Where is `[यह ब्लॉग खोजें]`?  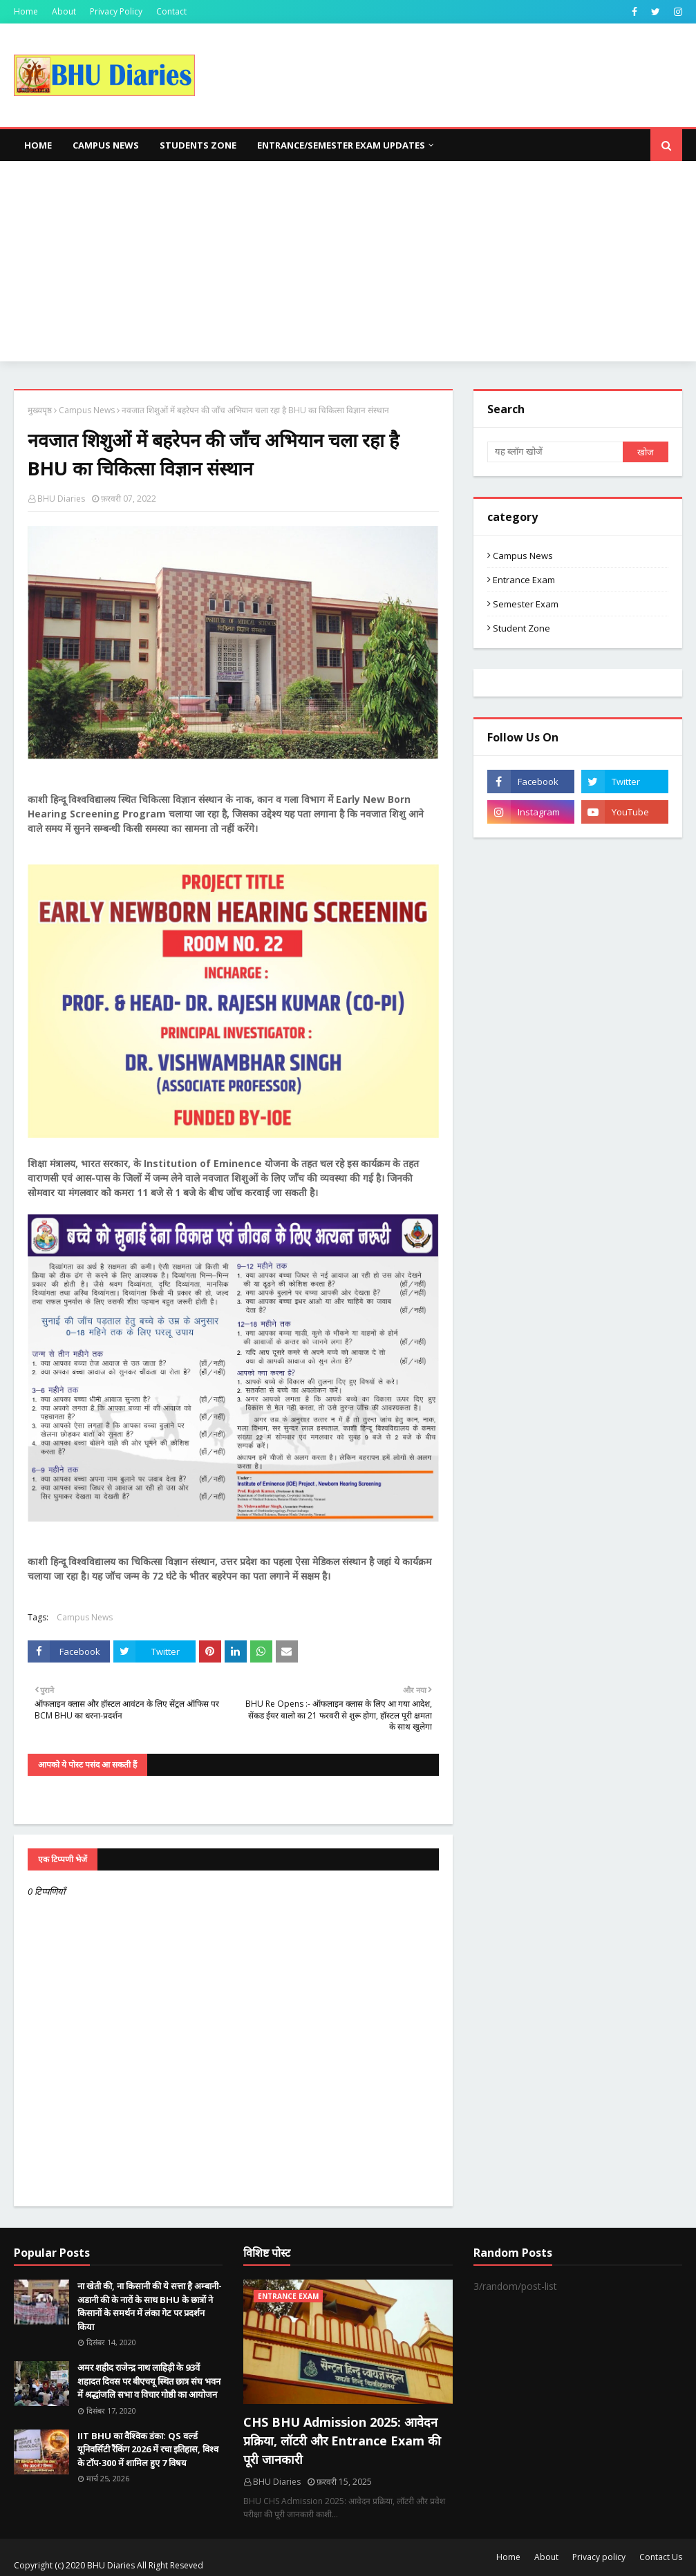
[यह ब्लॉग खोजें] is located at coordinates (555, 452).